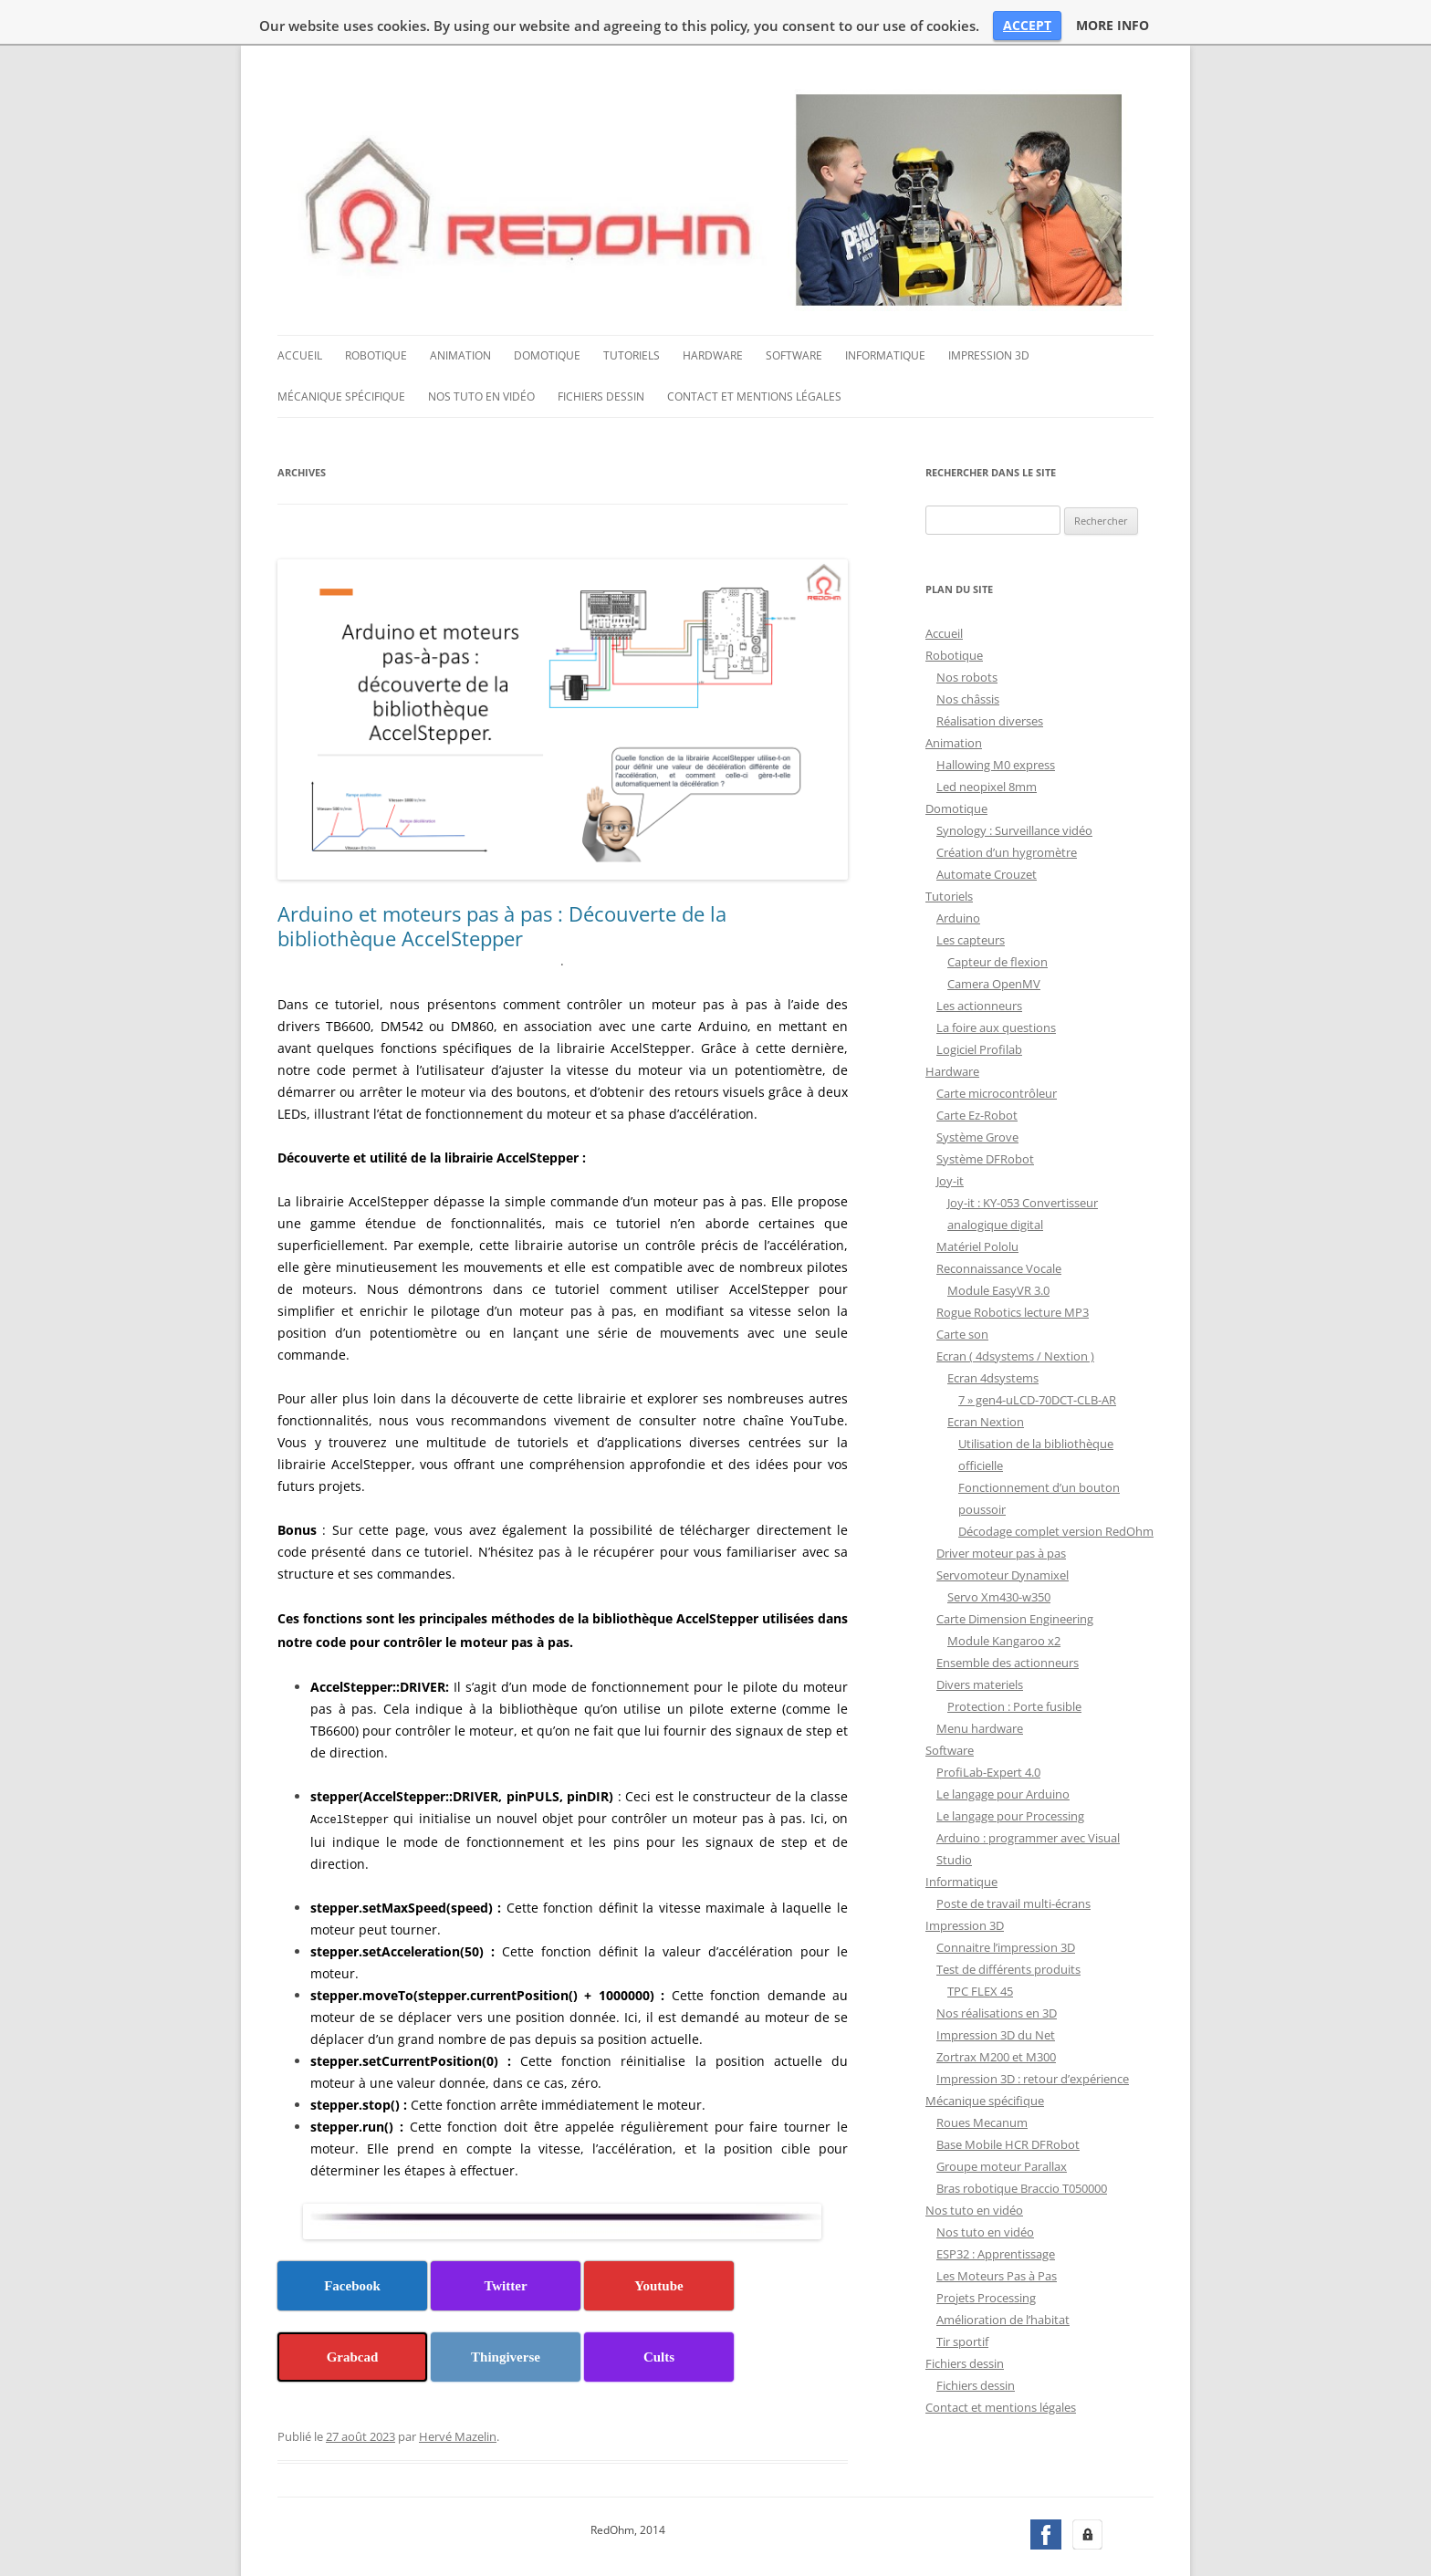 This screenshot has height=2576, width=1431. Describe the element at coordinates (958, 872) in the screenshot. I see `Arduino` at that location.